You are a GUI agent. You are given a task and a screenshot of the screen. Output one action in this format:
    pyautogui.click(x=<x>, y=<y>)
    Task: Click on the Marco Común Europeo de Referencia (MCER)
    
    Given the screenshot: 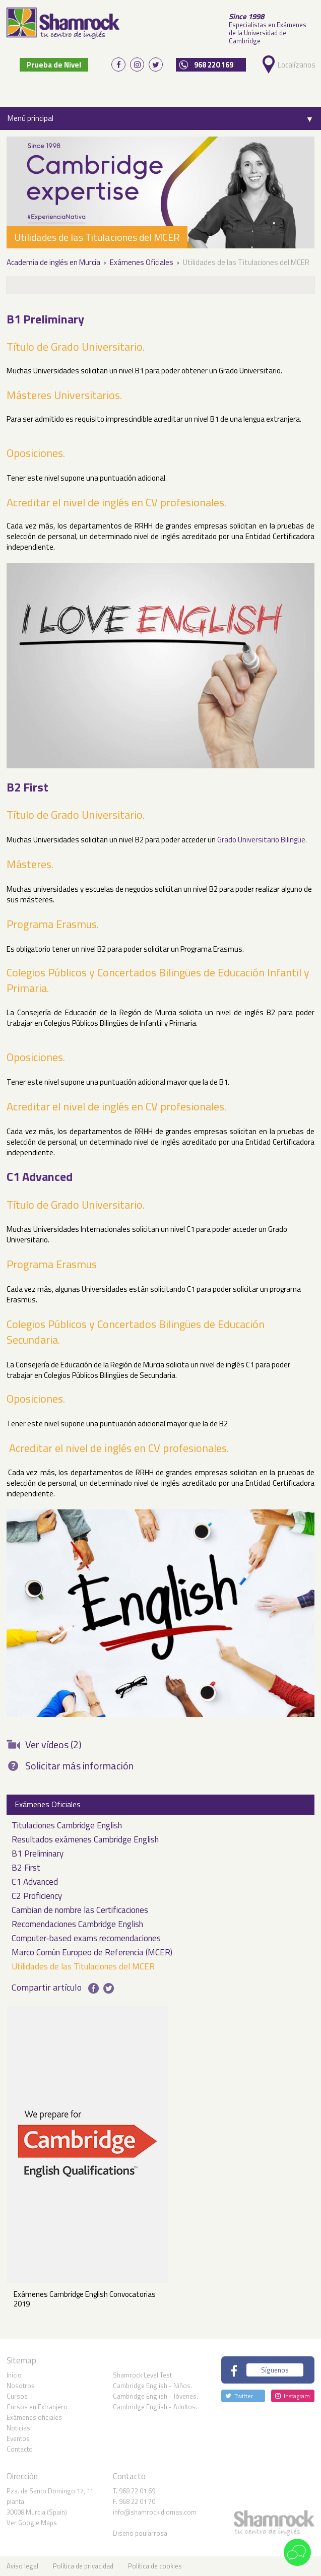 What is the action you would take?
    pyautogui.click(x=92, y=1953)
    